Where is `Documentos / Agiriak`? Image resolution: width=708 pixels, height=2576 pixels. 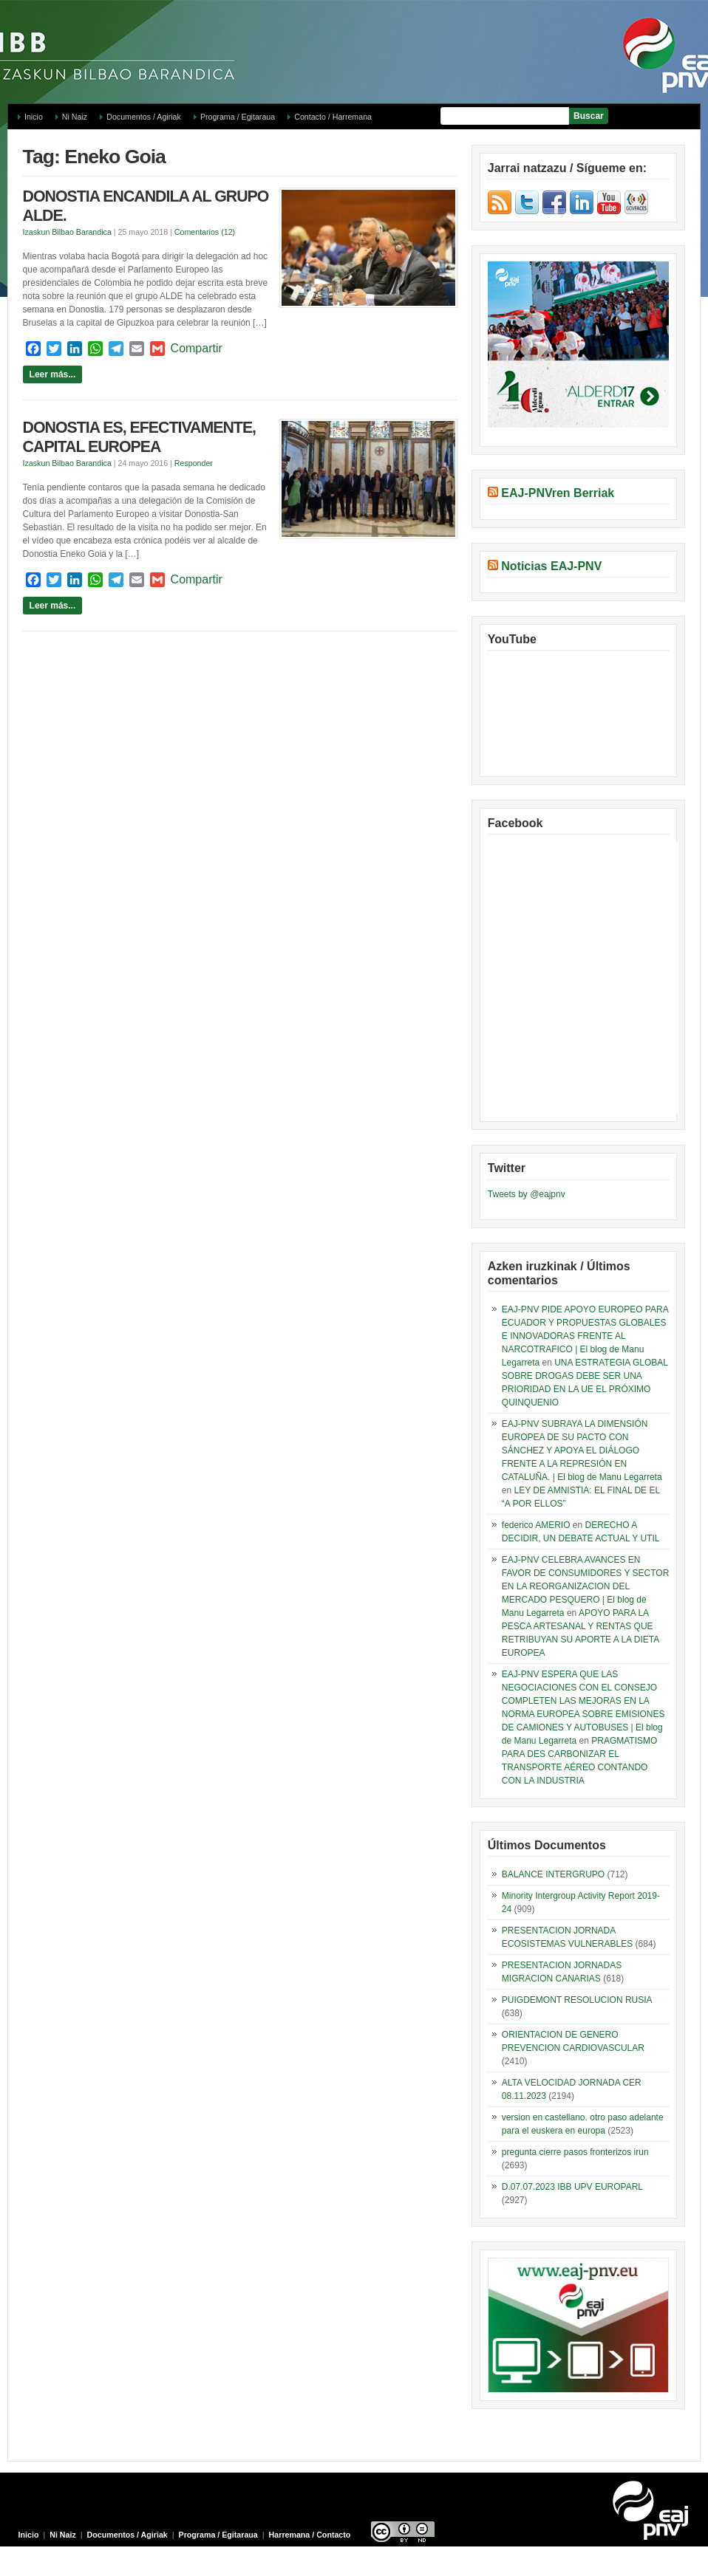 Documentos / Agiriak is located at coordinates (143, 116).